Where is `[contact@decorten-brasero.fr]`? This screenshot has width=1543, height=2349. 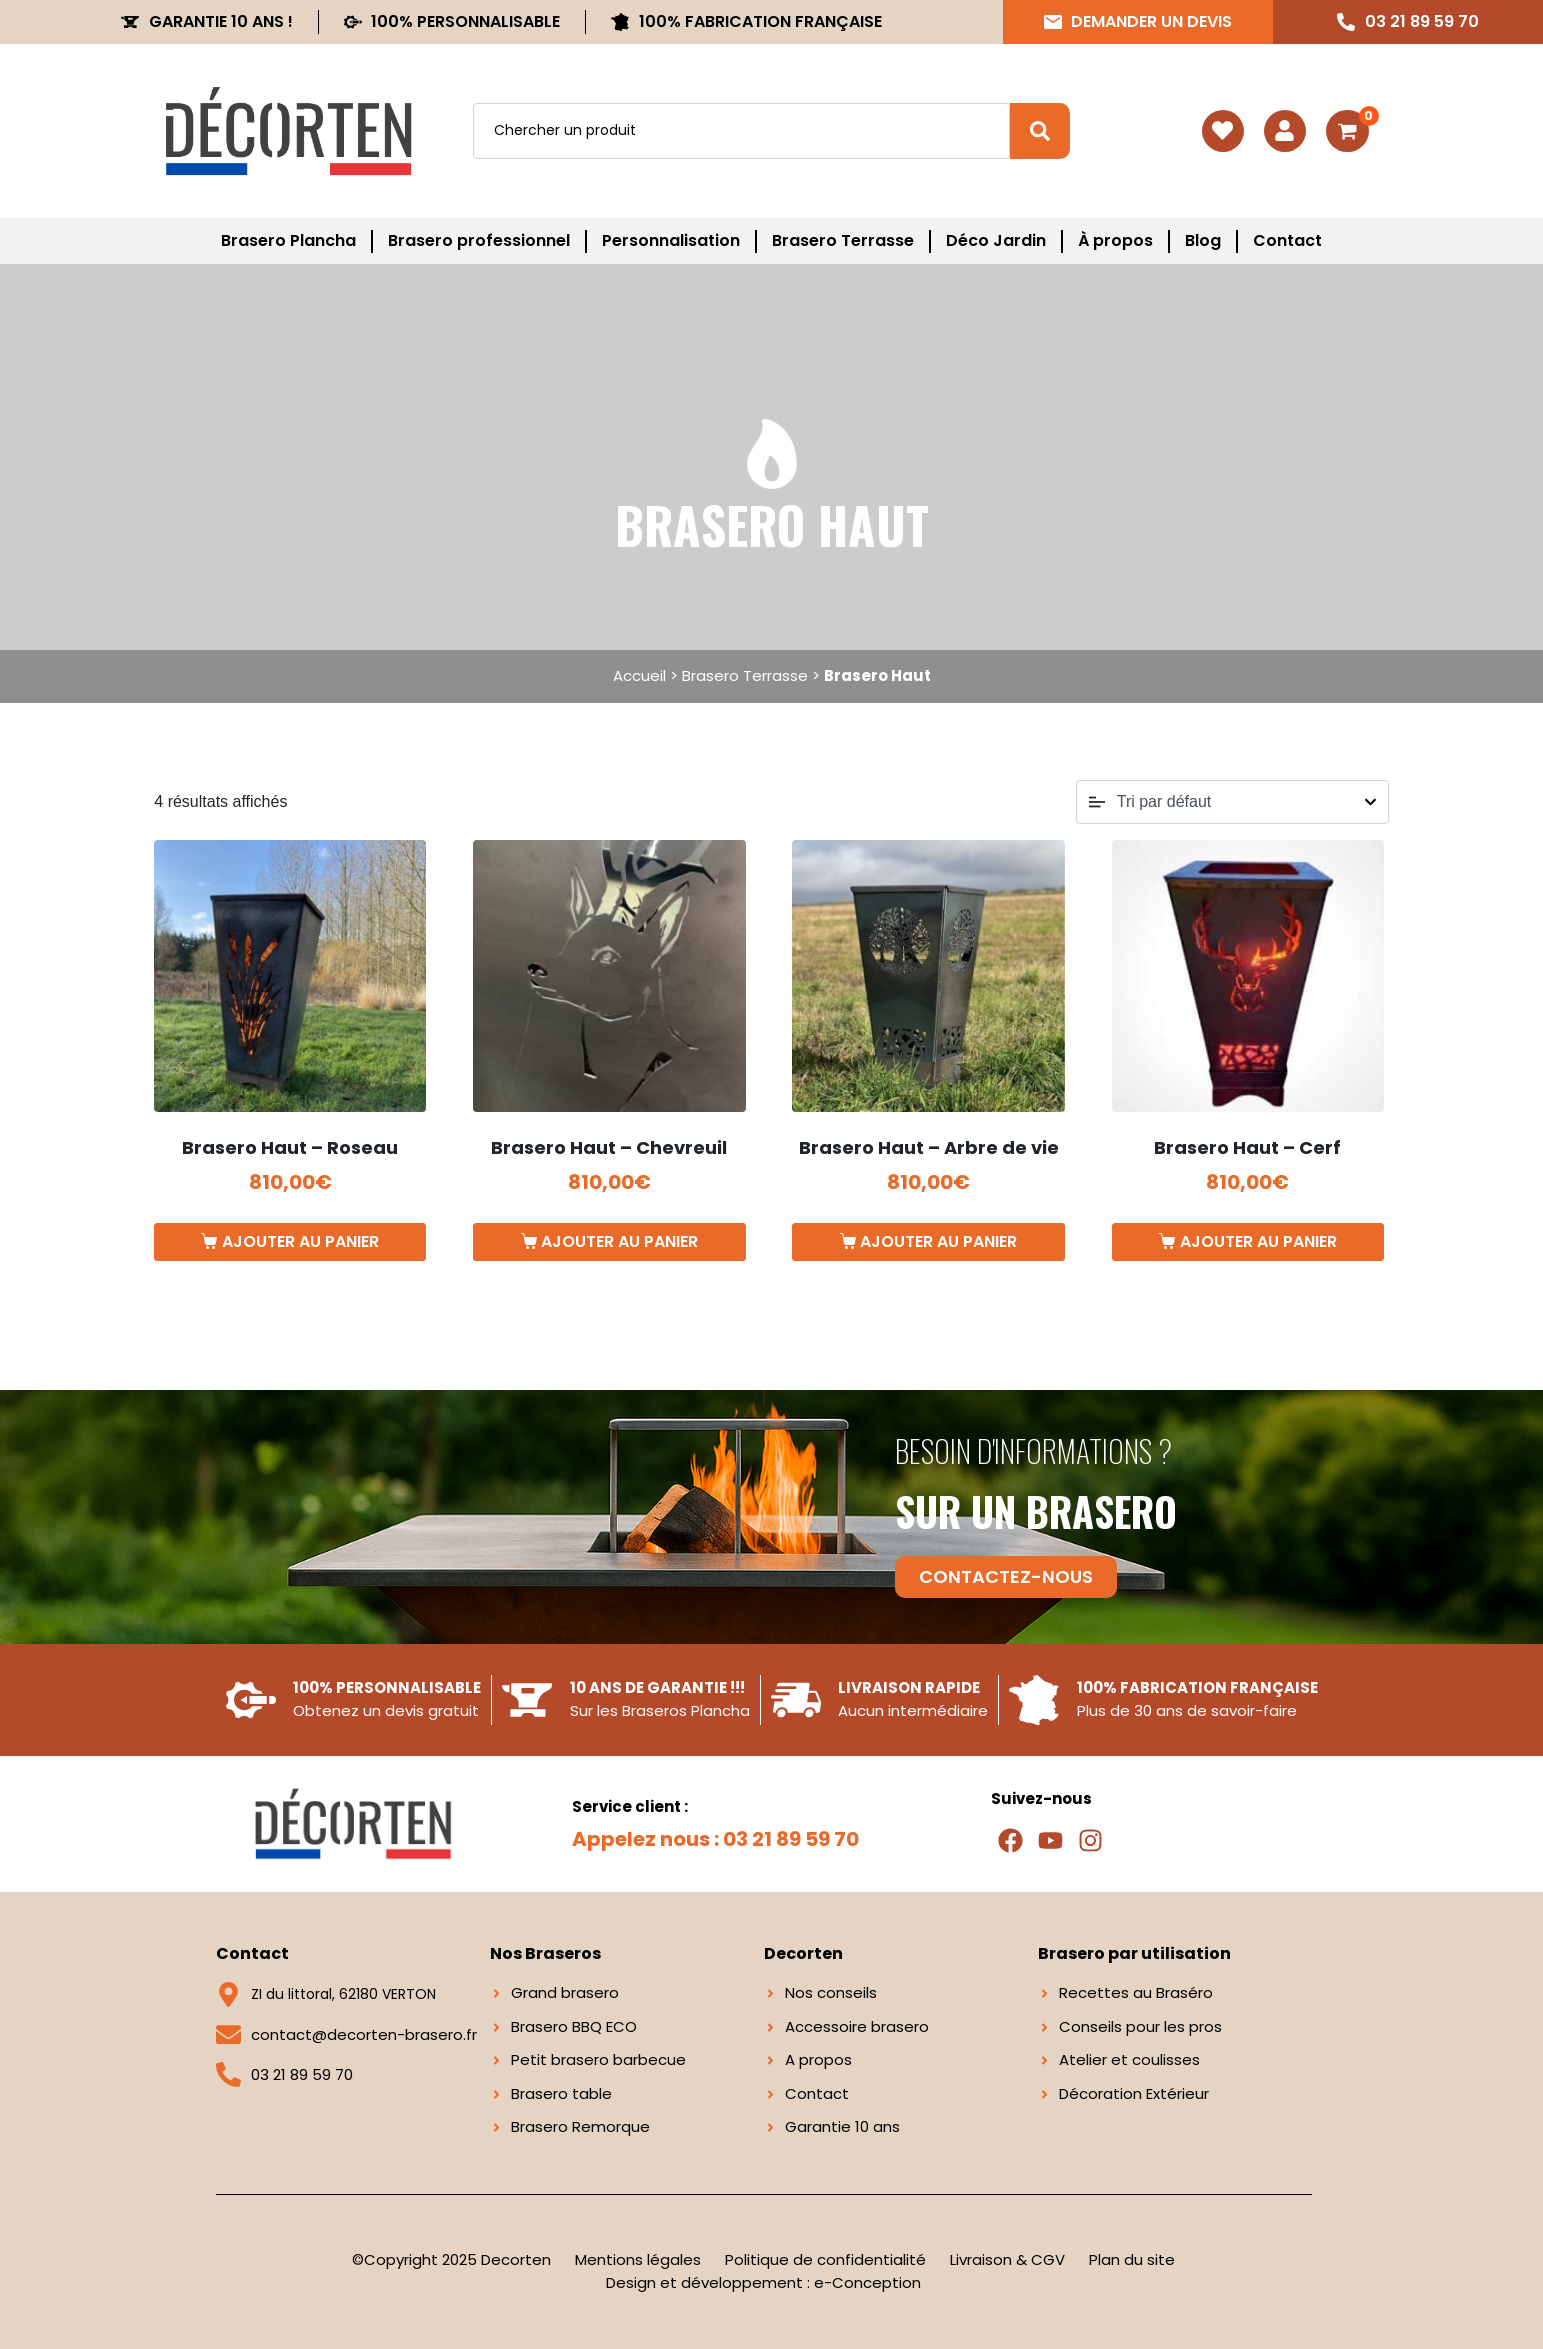 [contact@decorten-brasero.fr] is located at coordinates (228, 2034).